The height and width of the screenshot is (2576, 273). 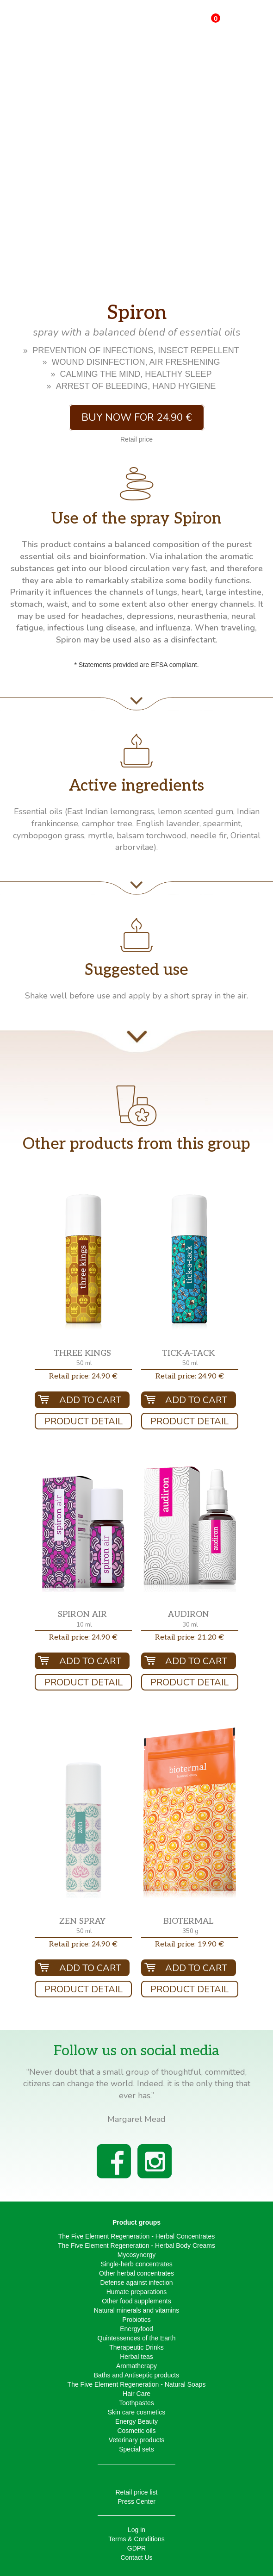 What do you see at coordinates (136, 2393) in the screenshot?
I see `Hair Care` at bounding box center [136, 2393].